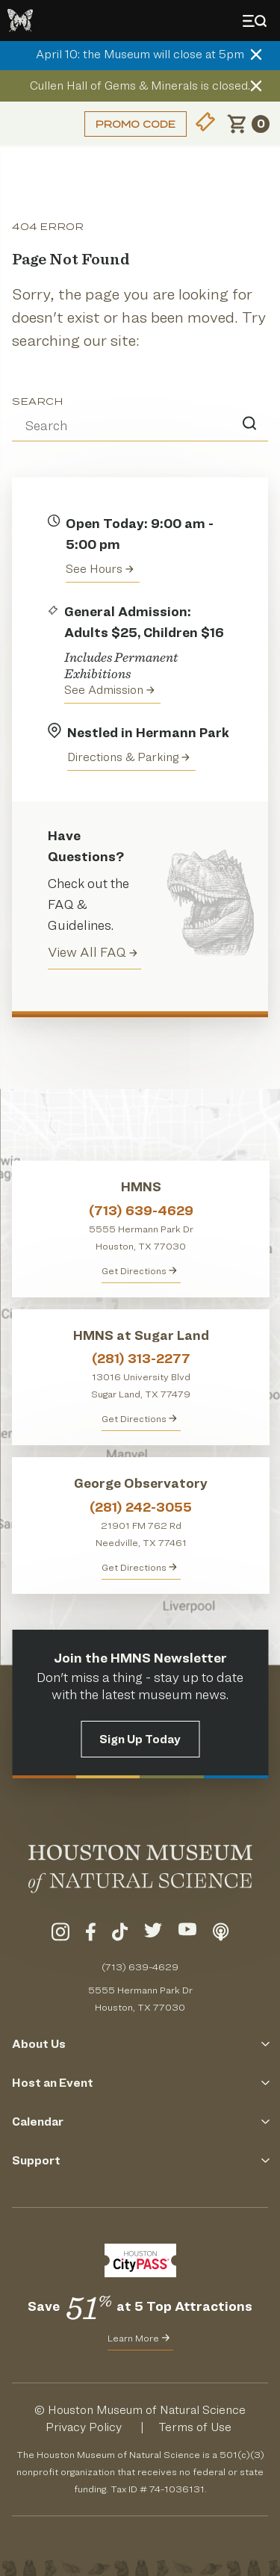  Describe the element at coordinates (187, 1934) in the screenshot. I see `[Visit Our YouTube]` at that location.